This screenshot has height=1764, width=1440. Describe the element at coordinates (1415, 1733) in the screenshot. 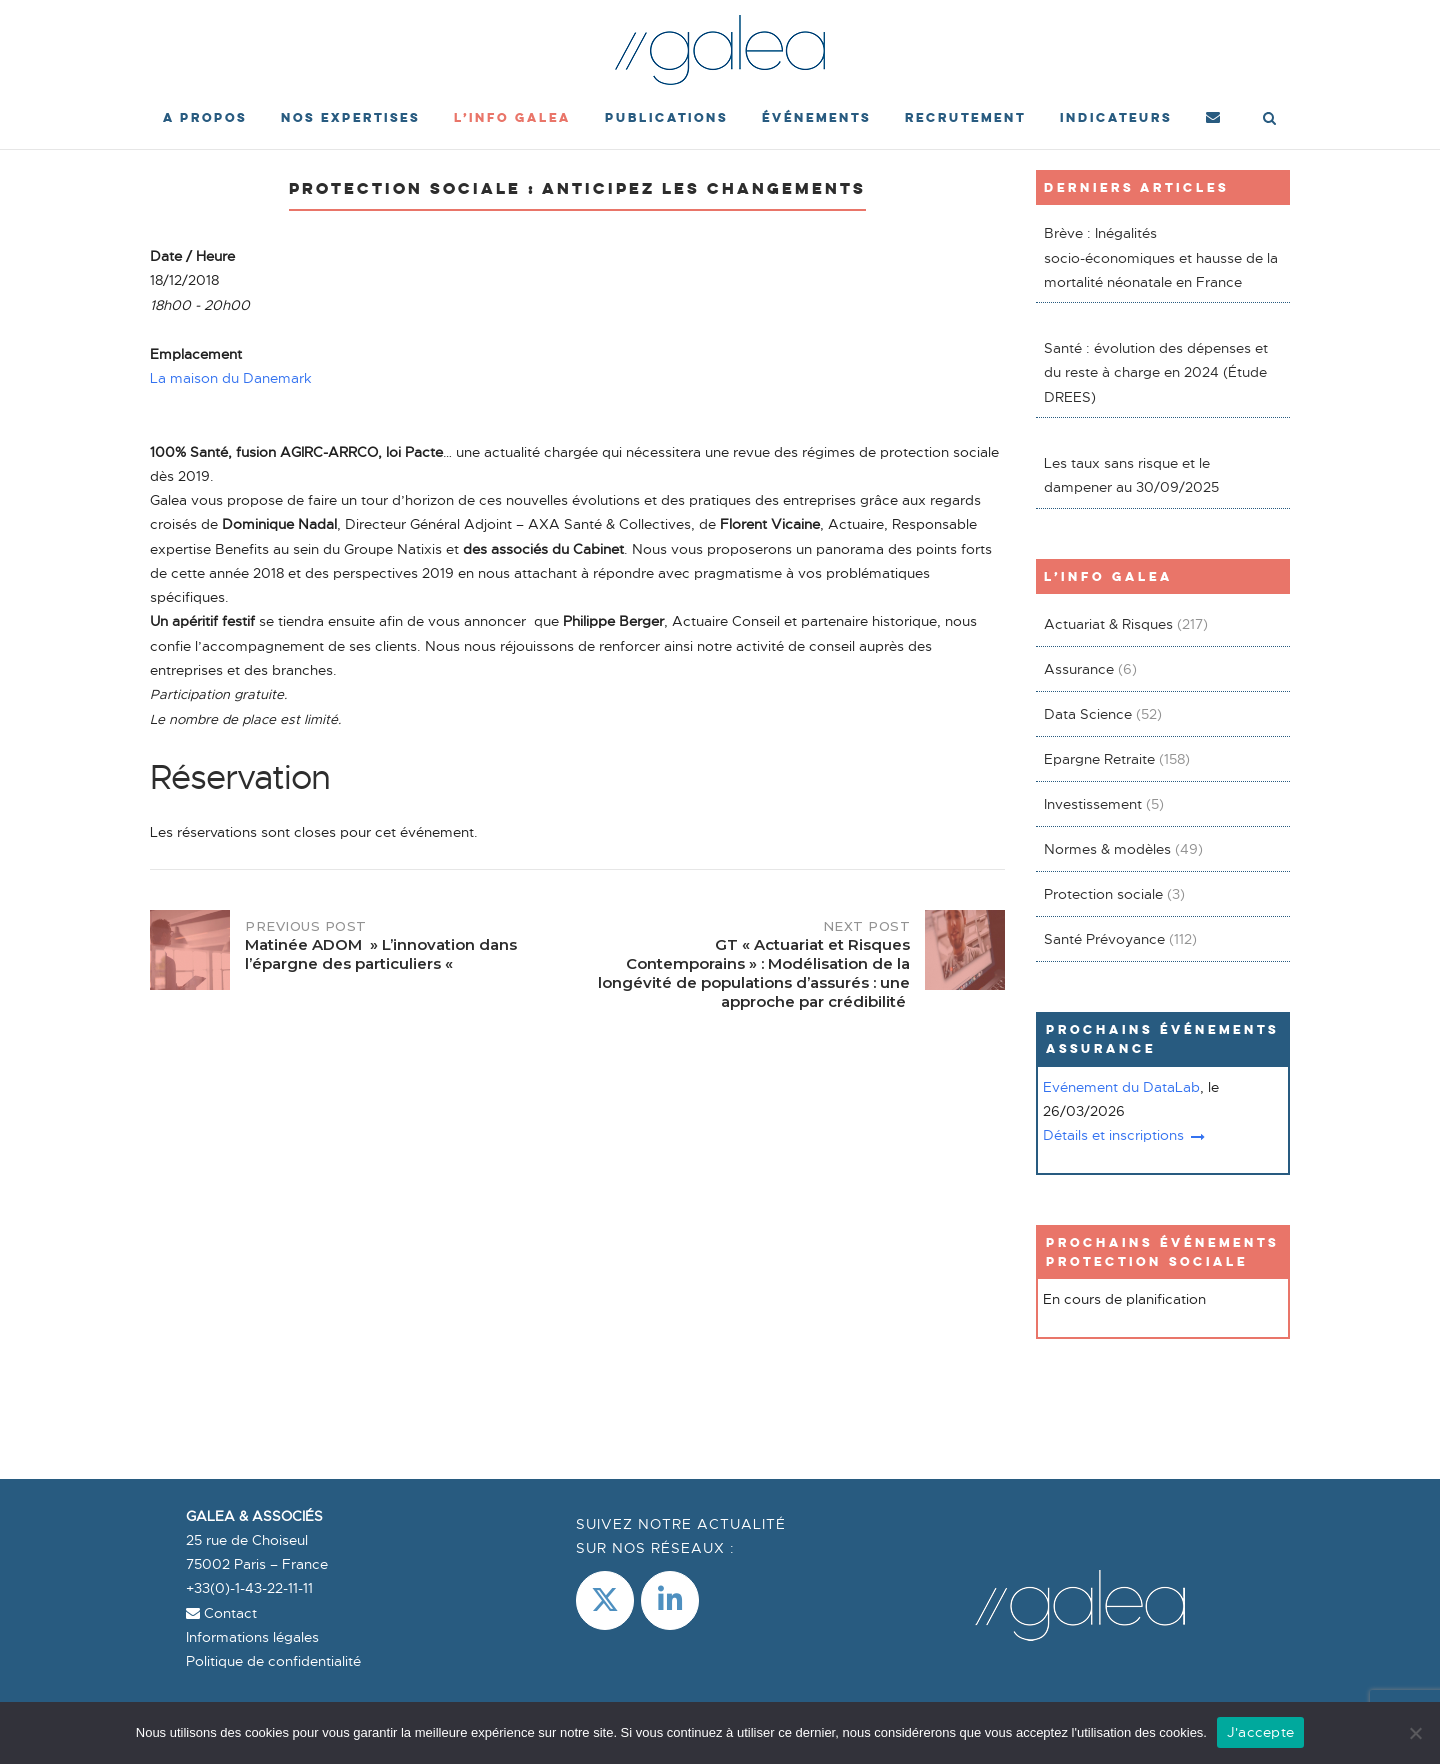

I see `[Non]` at that location.